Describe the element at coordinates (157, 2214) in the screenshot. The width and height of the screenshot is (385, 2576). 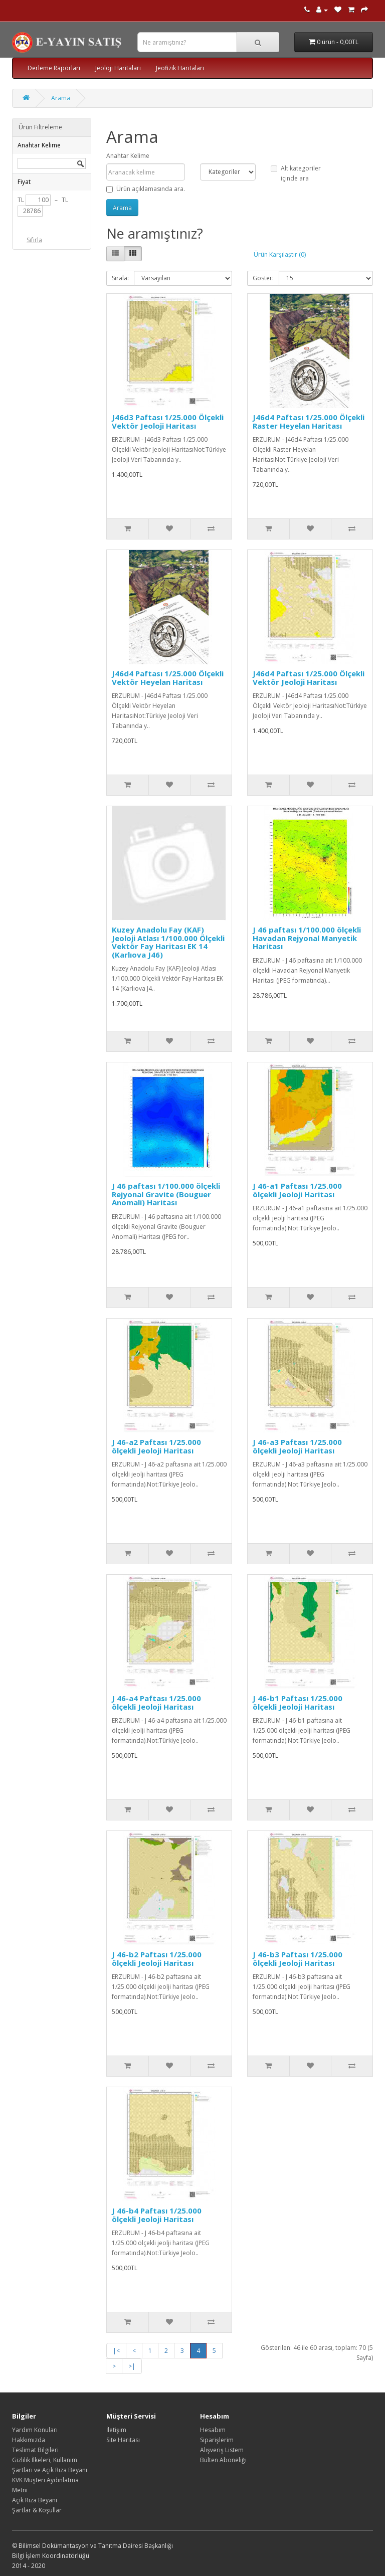
I see `J 46-b4 Paftası 1/25.000 ölçekli Jeoloji Haritası` at that location.